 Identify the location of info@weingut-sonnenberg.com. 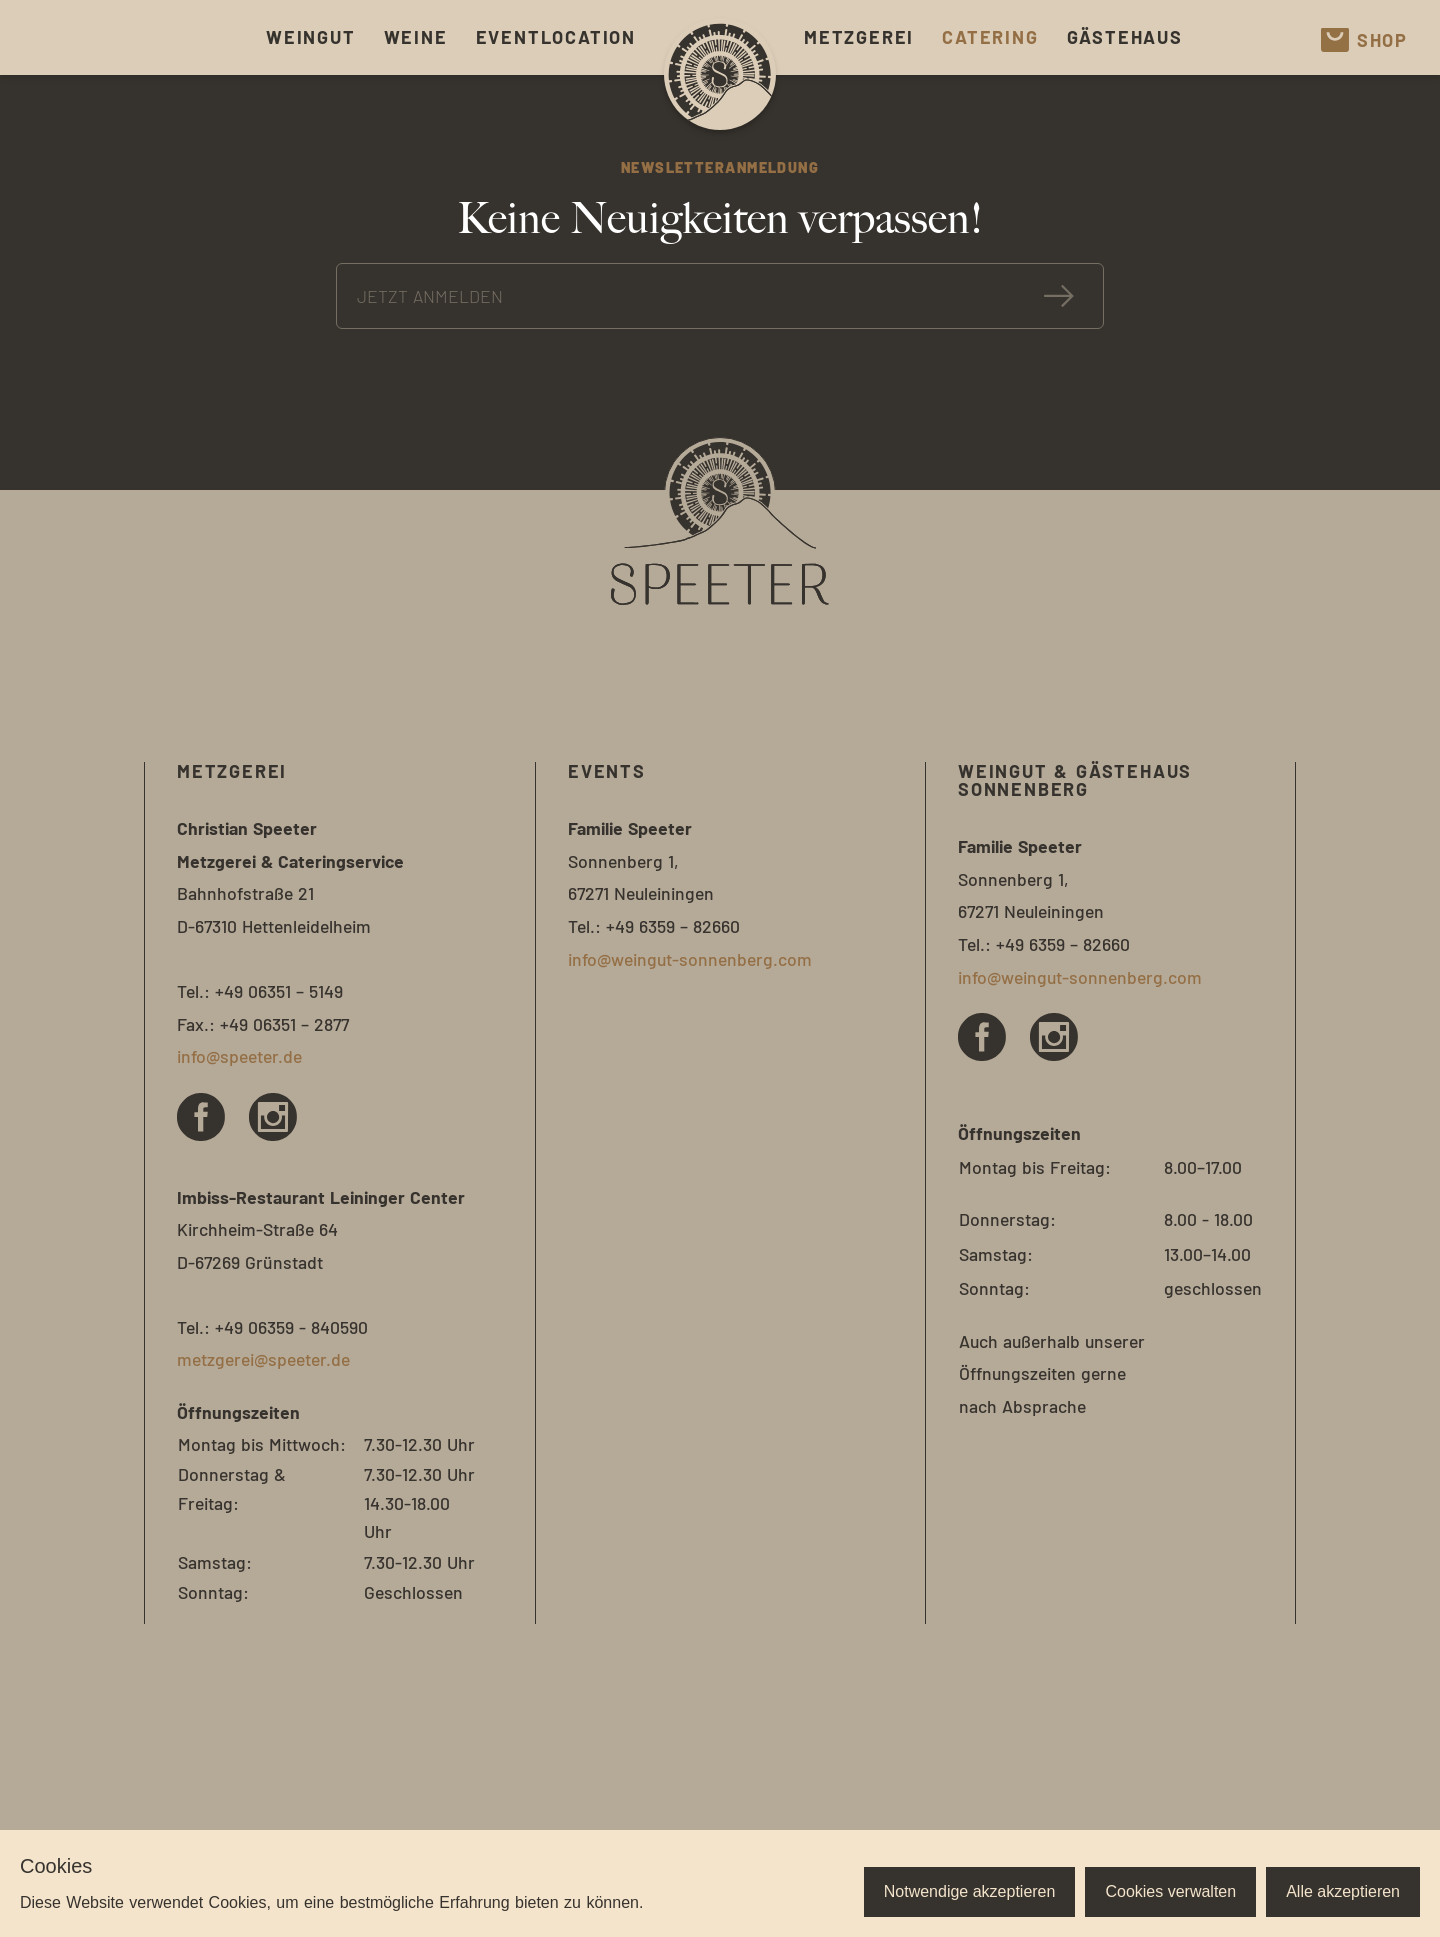
(690, 959).